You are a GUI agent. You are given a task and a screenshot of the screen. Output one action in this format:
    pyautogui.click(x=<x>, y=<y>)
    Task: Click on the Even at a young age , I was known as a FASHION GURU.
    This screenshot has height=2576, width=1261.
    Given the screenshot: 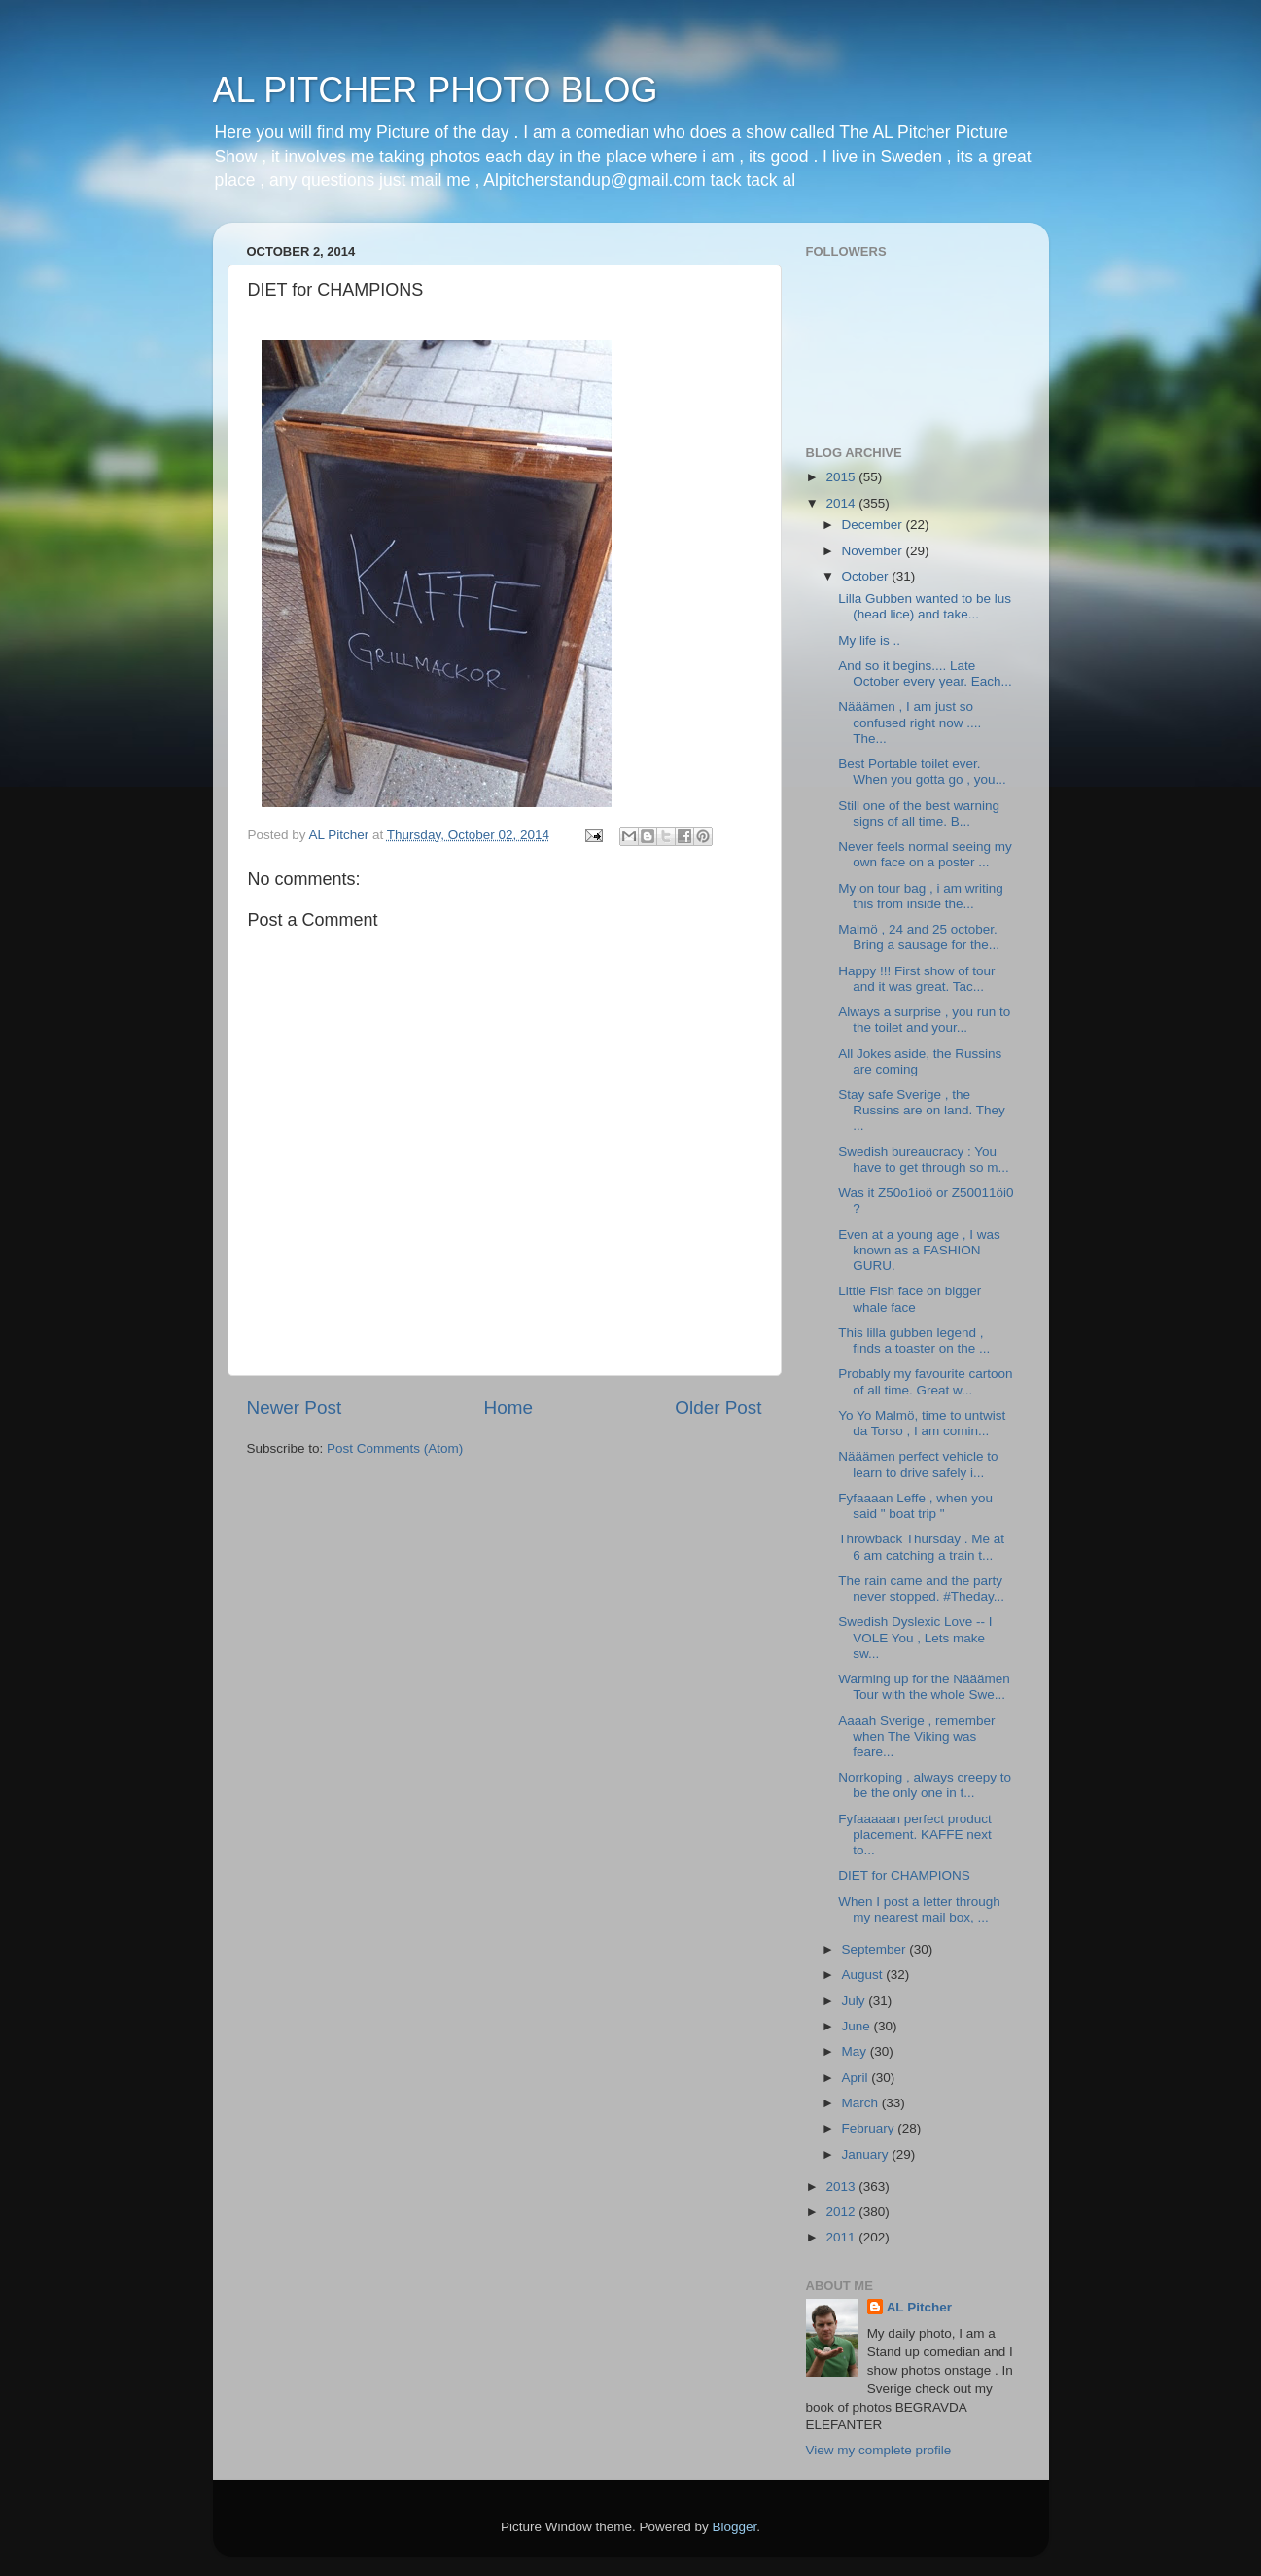 What is the action you would take?
    pyautogui.click(x=919, y=1250)
    